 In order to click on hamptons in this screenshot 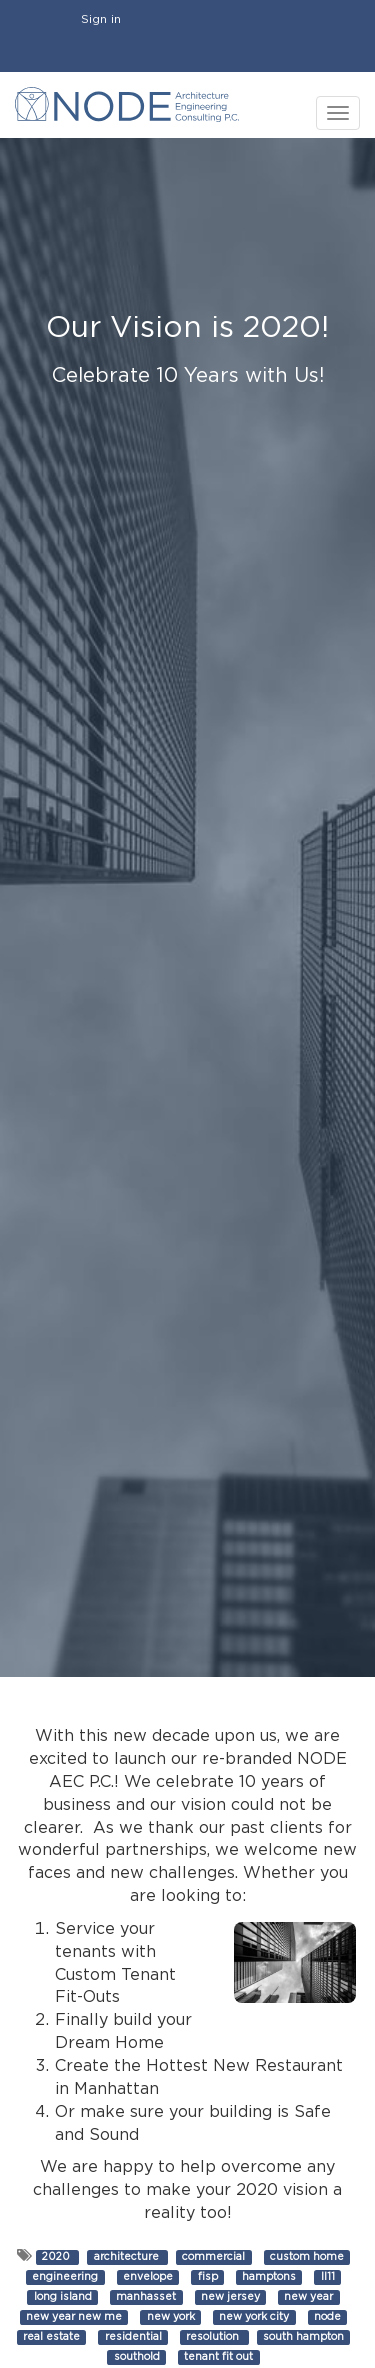, I will do `click(269, 2277)`.